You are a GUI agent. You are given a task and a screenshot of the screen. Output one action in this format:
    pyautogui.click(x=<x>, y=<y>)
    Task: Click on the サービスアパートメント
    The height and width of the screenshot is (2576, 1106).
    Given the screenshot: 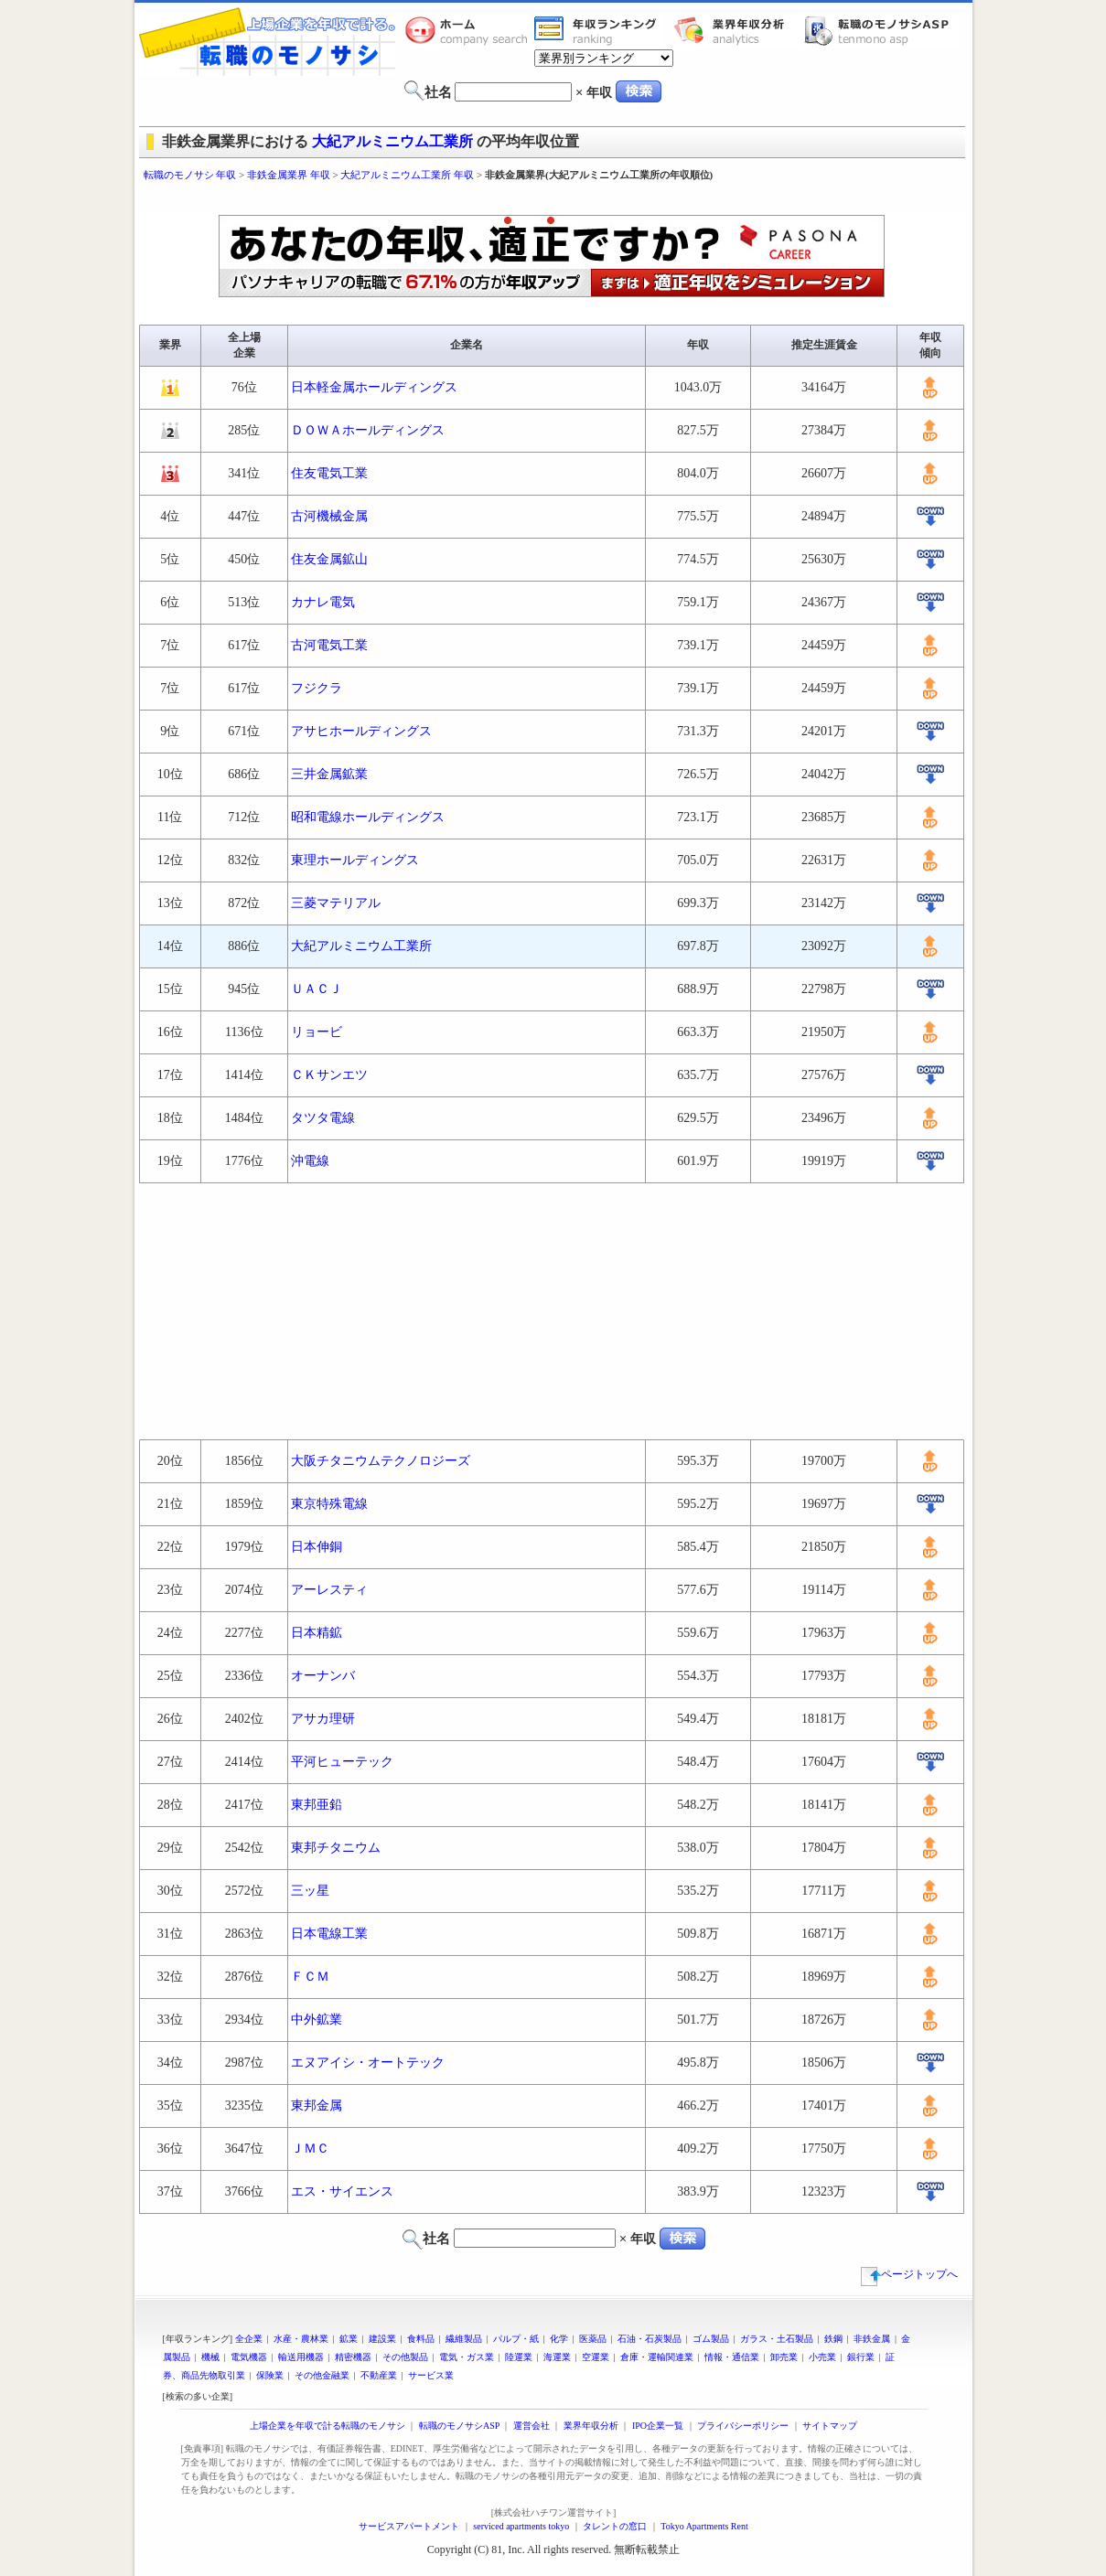 What is the action you would take?
    pyautogui.click(x=409, y=2526)
    